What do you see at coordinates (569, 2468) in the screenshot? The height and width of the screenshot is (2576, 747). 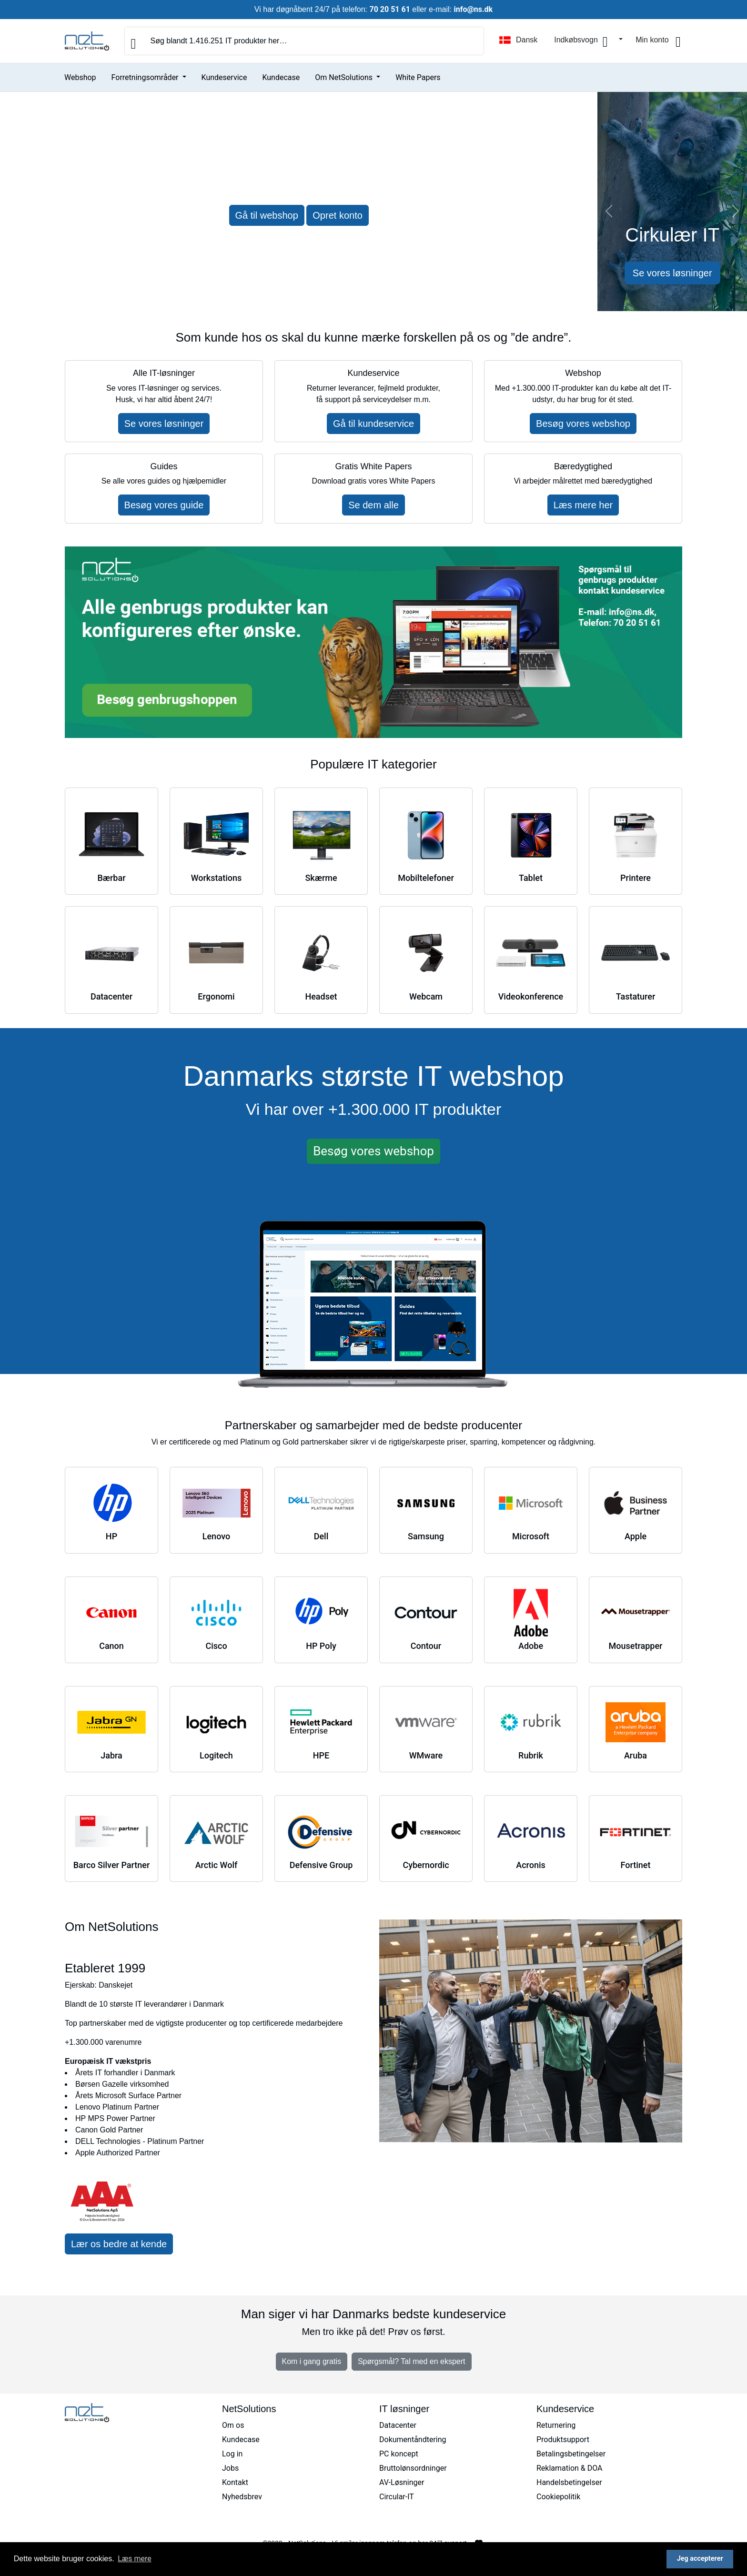 I see `Reklamation & DOA` at bounding box center [569, 2468].